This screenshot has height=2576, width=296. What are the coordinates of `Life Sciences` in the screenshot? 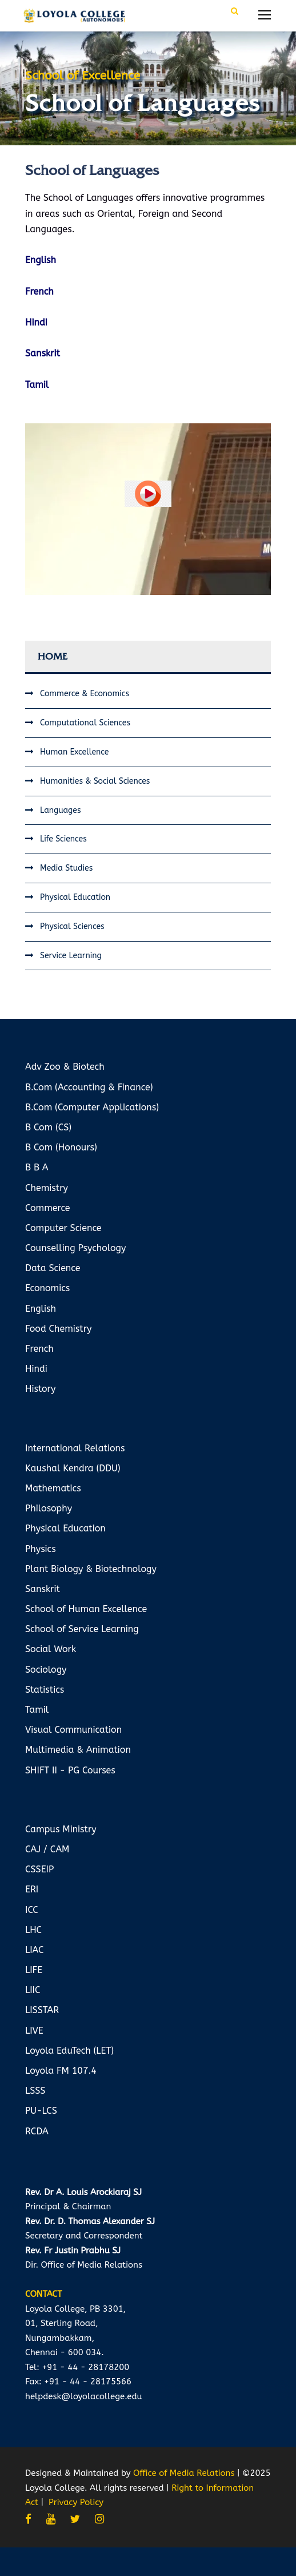 It's located at (63, 839).